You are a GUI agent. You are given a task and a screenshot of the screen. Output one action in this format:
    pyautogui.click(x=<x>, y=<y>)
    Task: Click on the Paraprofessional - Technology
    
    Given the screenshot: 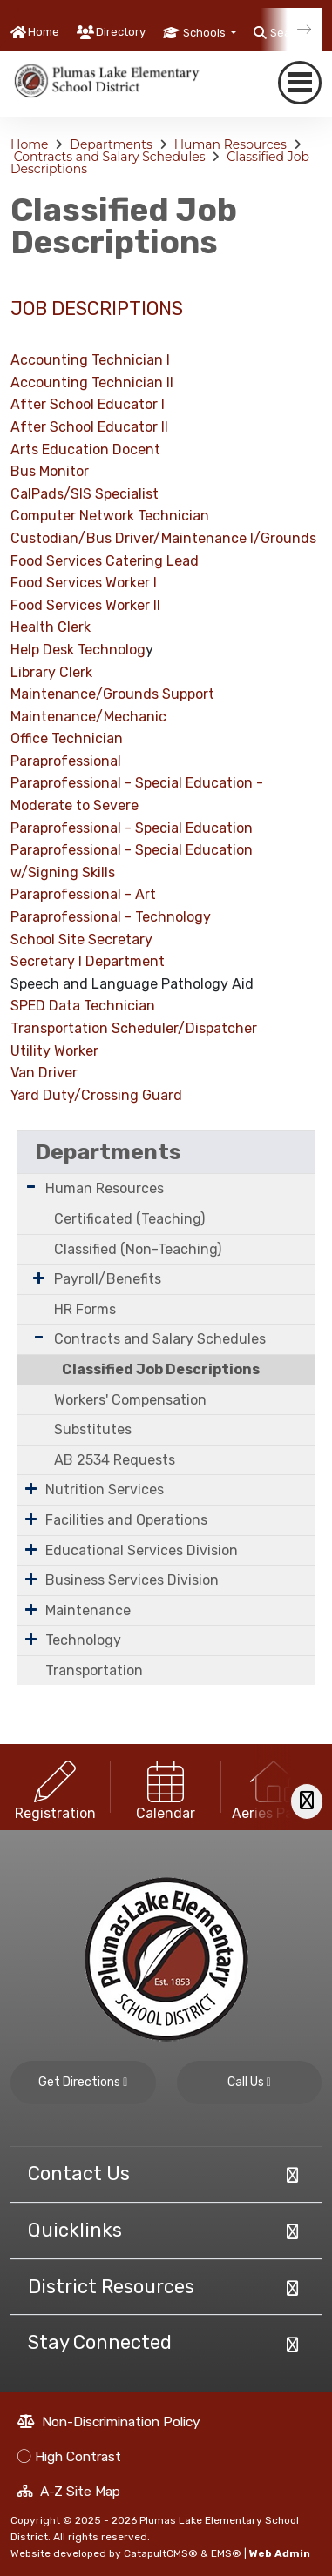 What is the action you would take?
    pyautogui.click(x=110, y=917)
    